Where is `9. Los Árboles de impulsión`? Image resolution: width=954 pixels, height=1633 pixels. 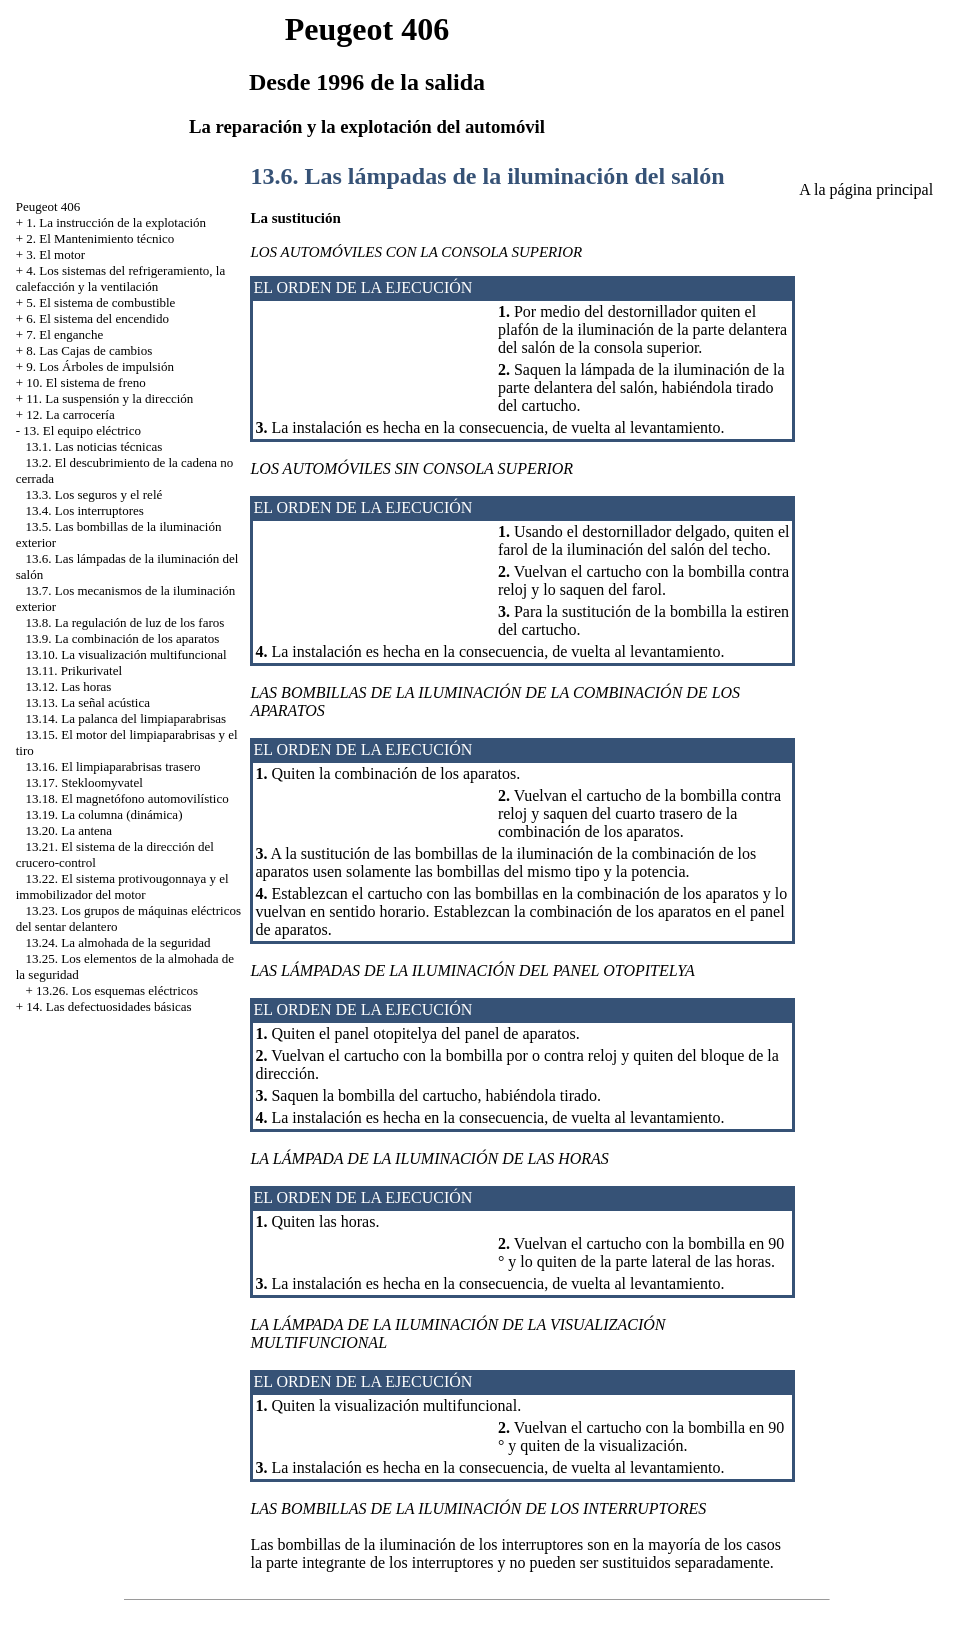
9. Los Árboles de impulsión is located at coordinates (100, 366).